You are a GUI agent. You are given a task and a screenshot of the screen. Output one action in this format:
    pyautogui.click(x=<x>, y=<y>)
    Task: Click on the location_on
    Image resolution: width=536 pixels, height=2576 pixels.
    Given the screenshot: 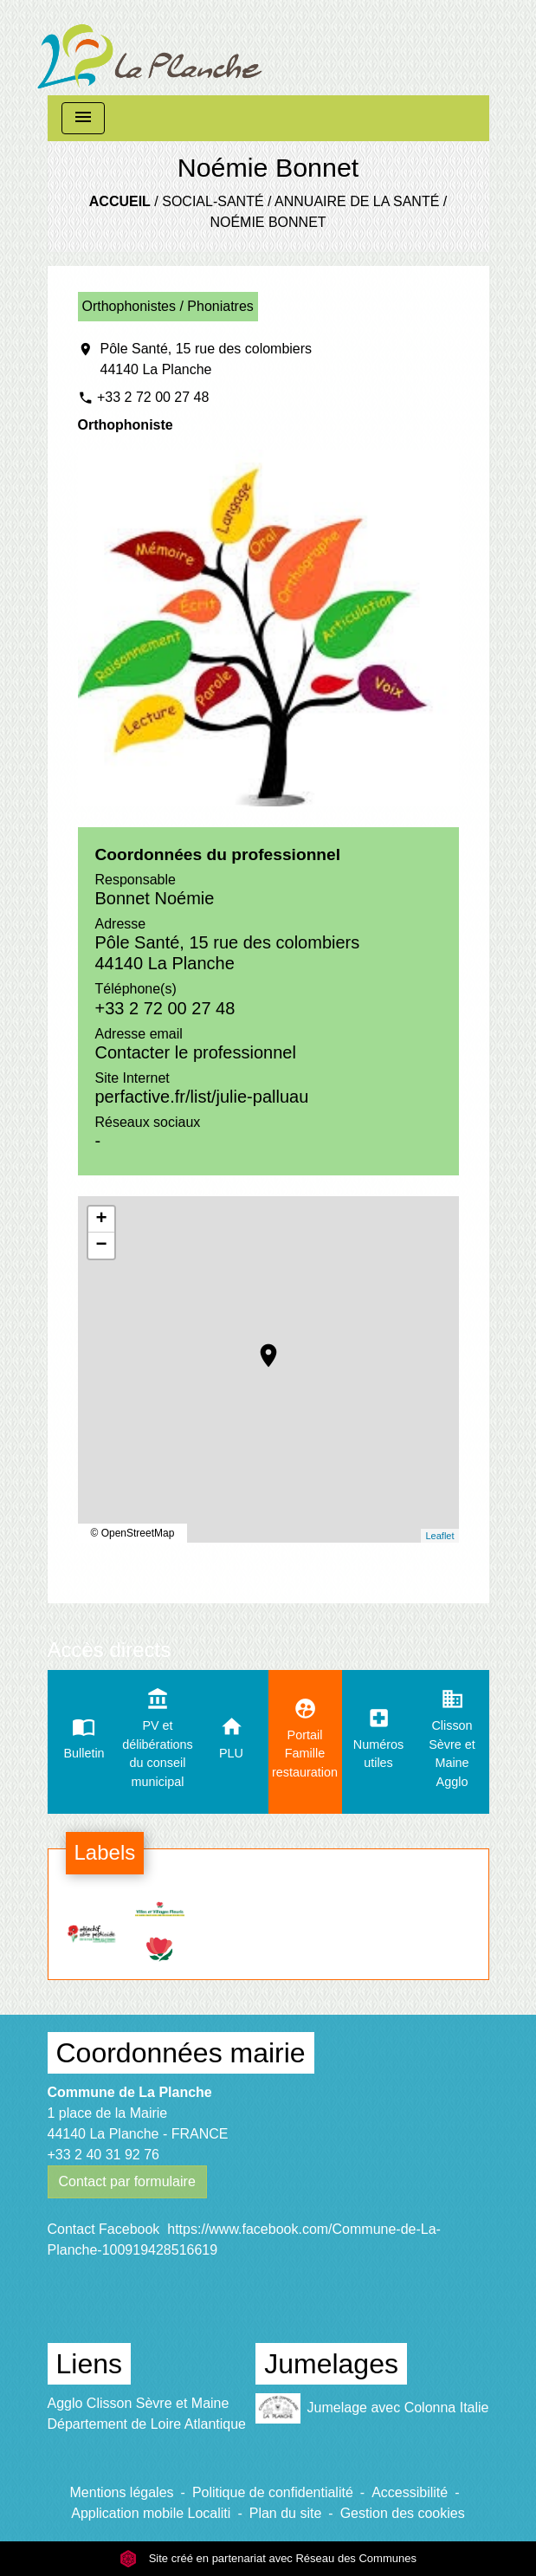 What is the action you would take?
    pyautogui.click(x=260, y=1347)
    